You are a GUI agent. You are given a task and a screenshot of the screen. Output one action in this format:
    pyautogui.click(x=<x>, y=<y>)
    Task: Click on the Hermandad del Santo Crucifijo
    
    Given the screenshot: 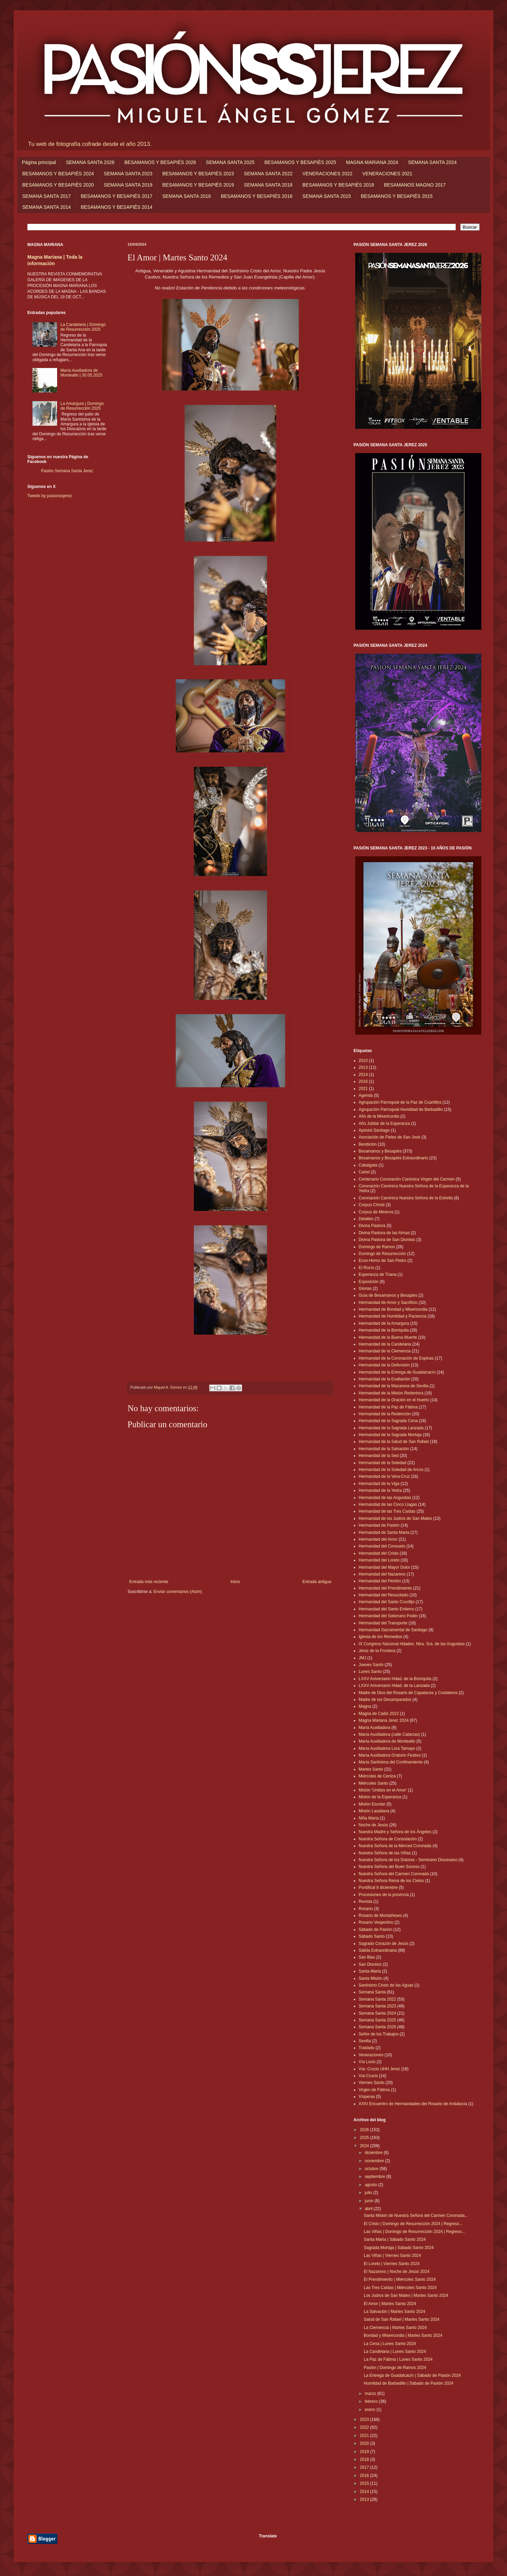 What is the action you would take?
    pyautogui.click(x=386, y=1601)
    